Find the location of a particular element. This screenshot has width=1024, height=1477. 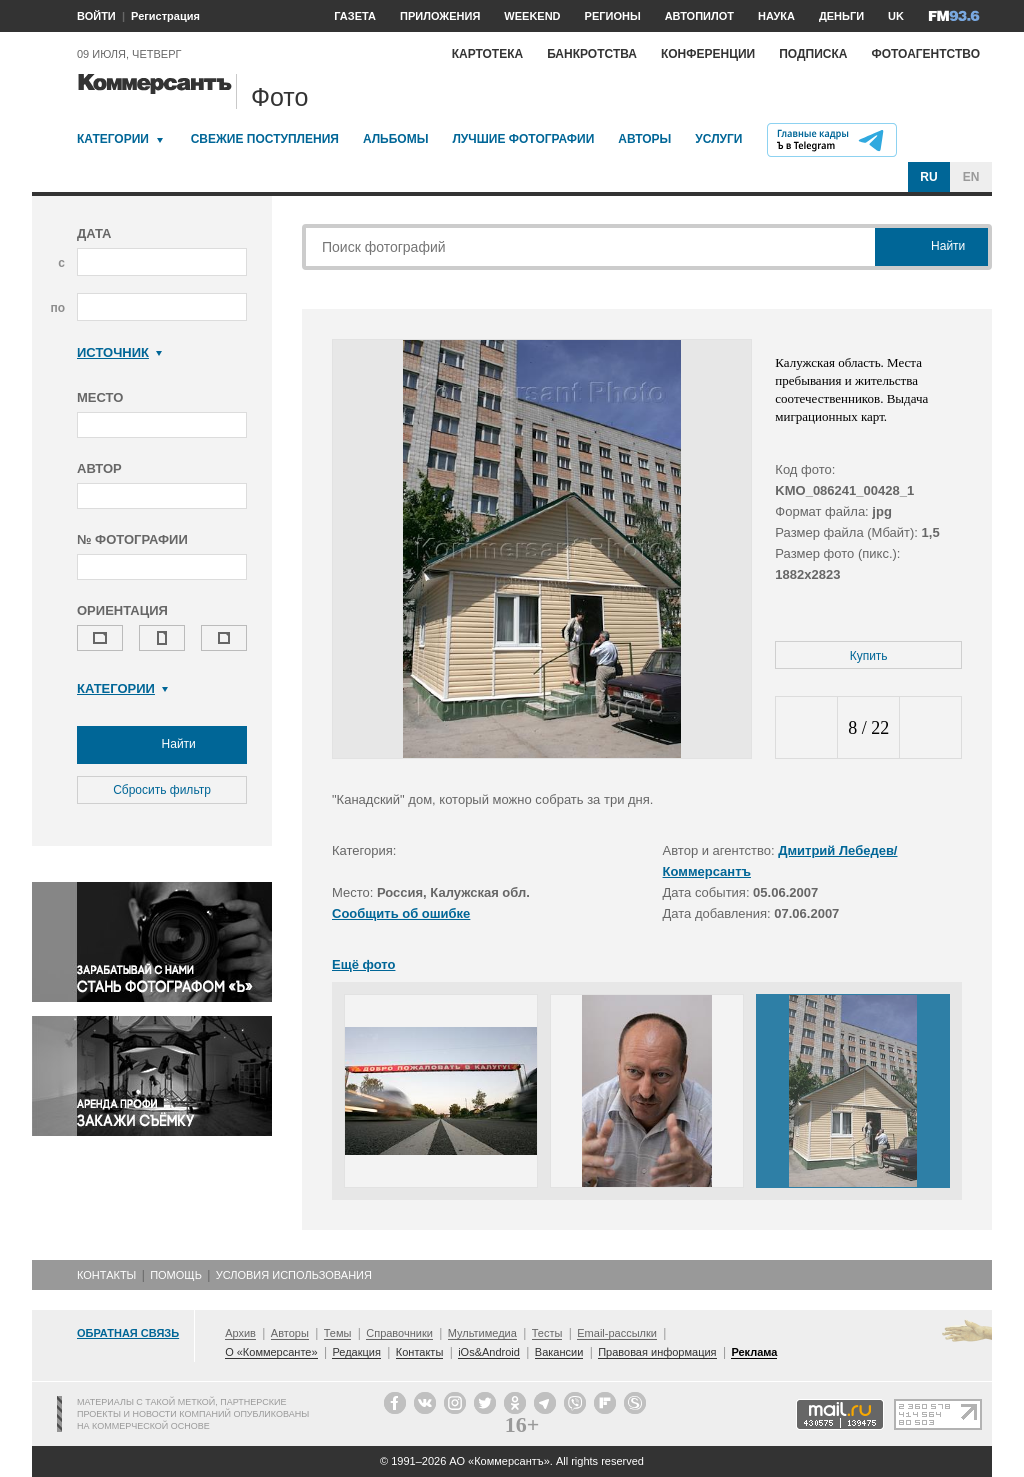

Мультимедиа is located at coordinates (482, 1333).